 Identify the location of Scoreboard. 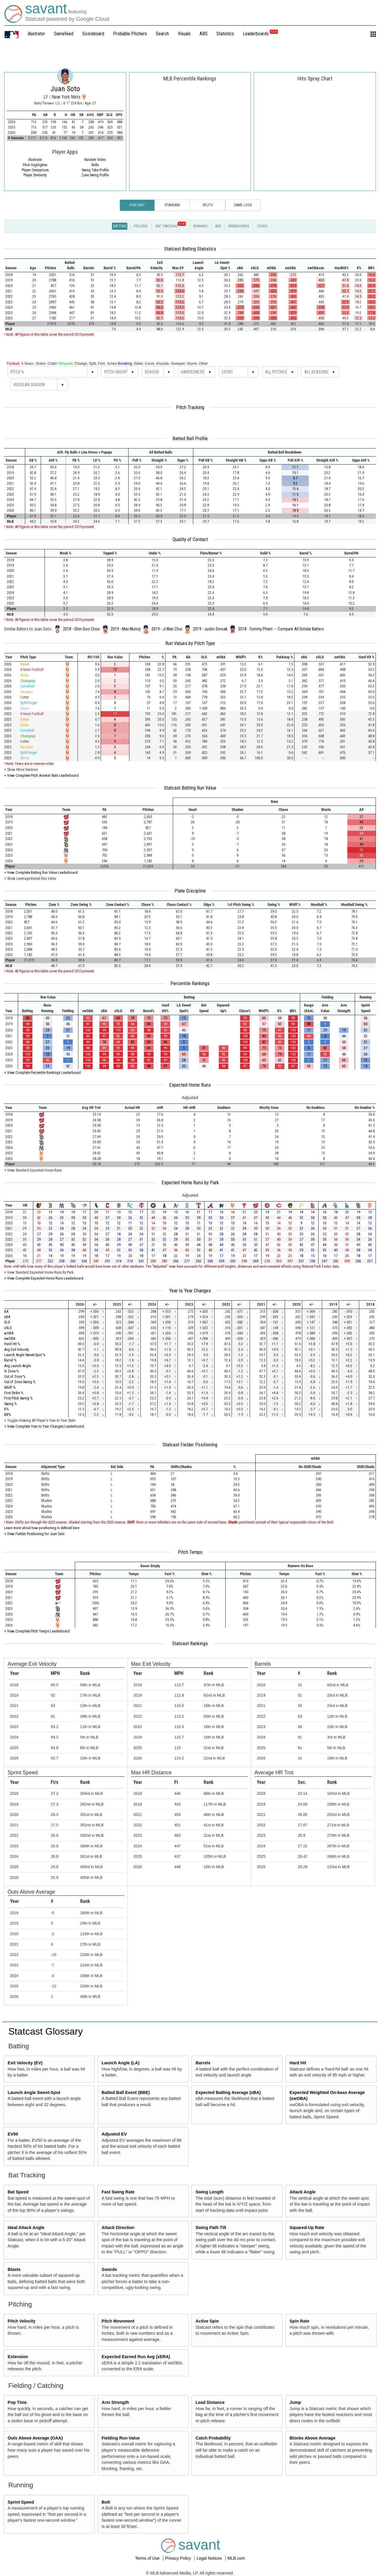
(93, 34).